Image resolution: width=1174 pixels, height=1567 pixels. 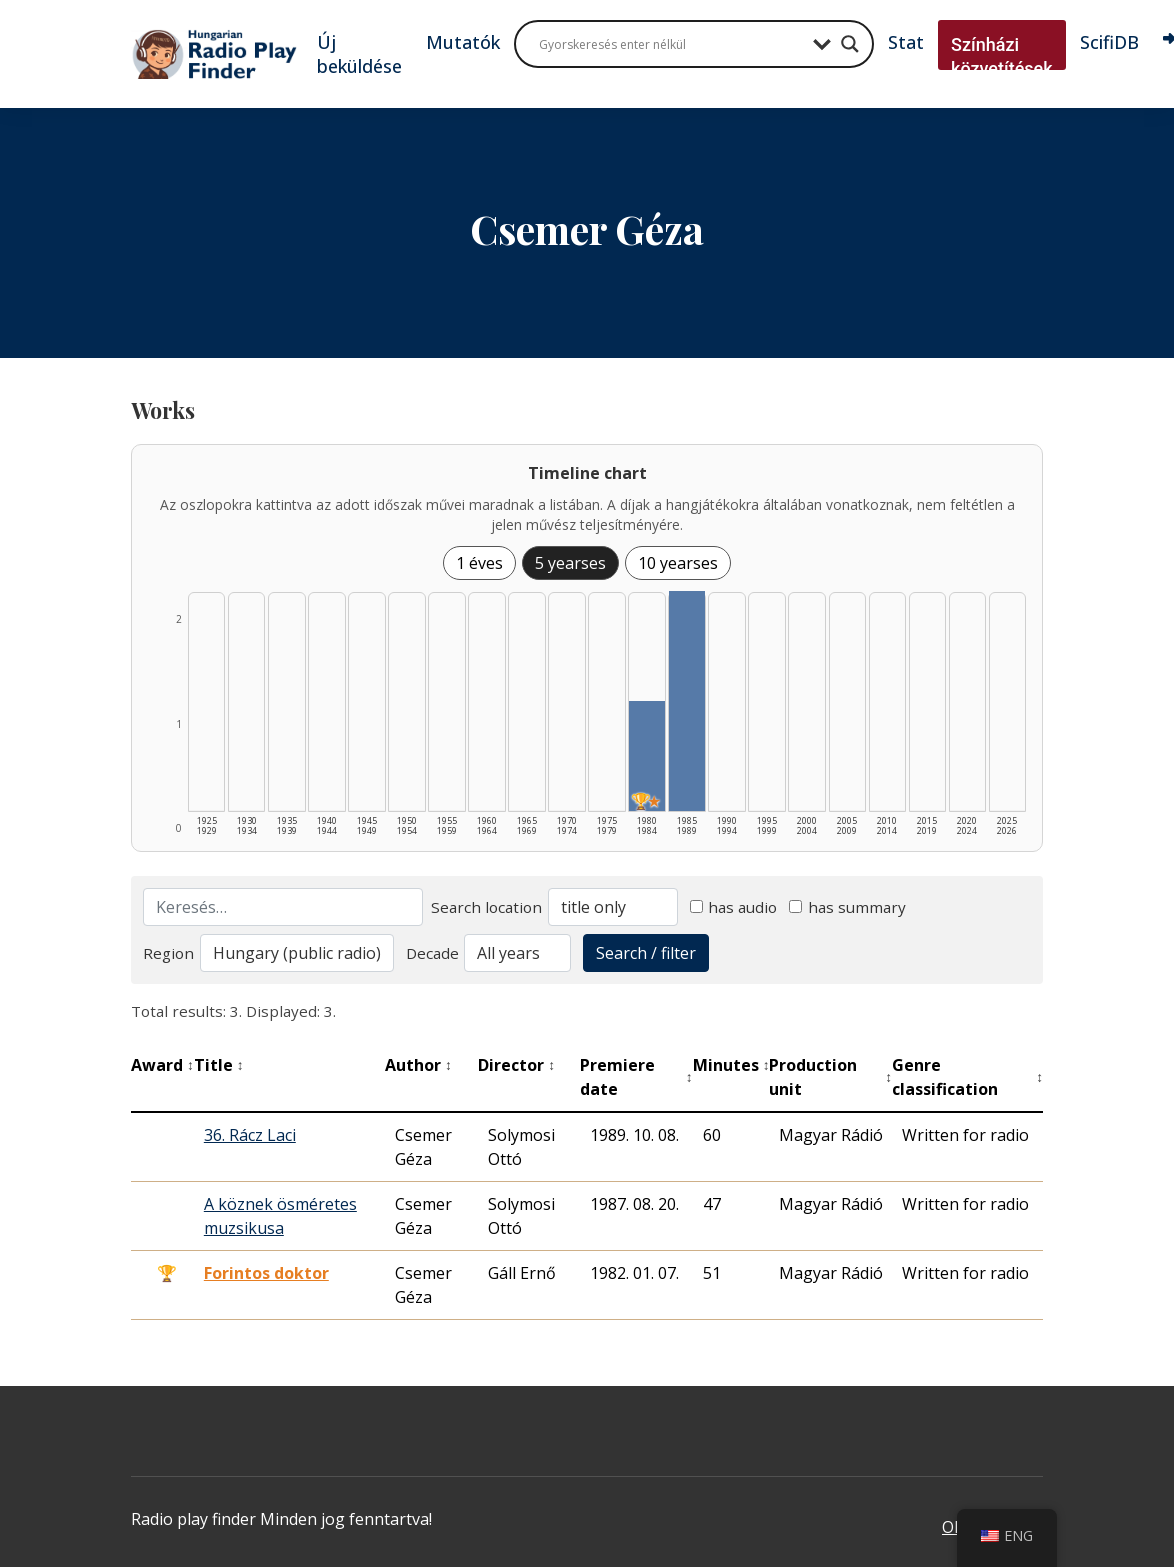 What do you see at coordinates (1109, 42) in the screenshot?
I see `ScifiDB` at bounding box center [1109, 42].